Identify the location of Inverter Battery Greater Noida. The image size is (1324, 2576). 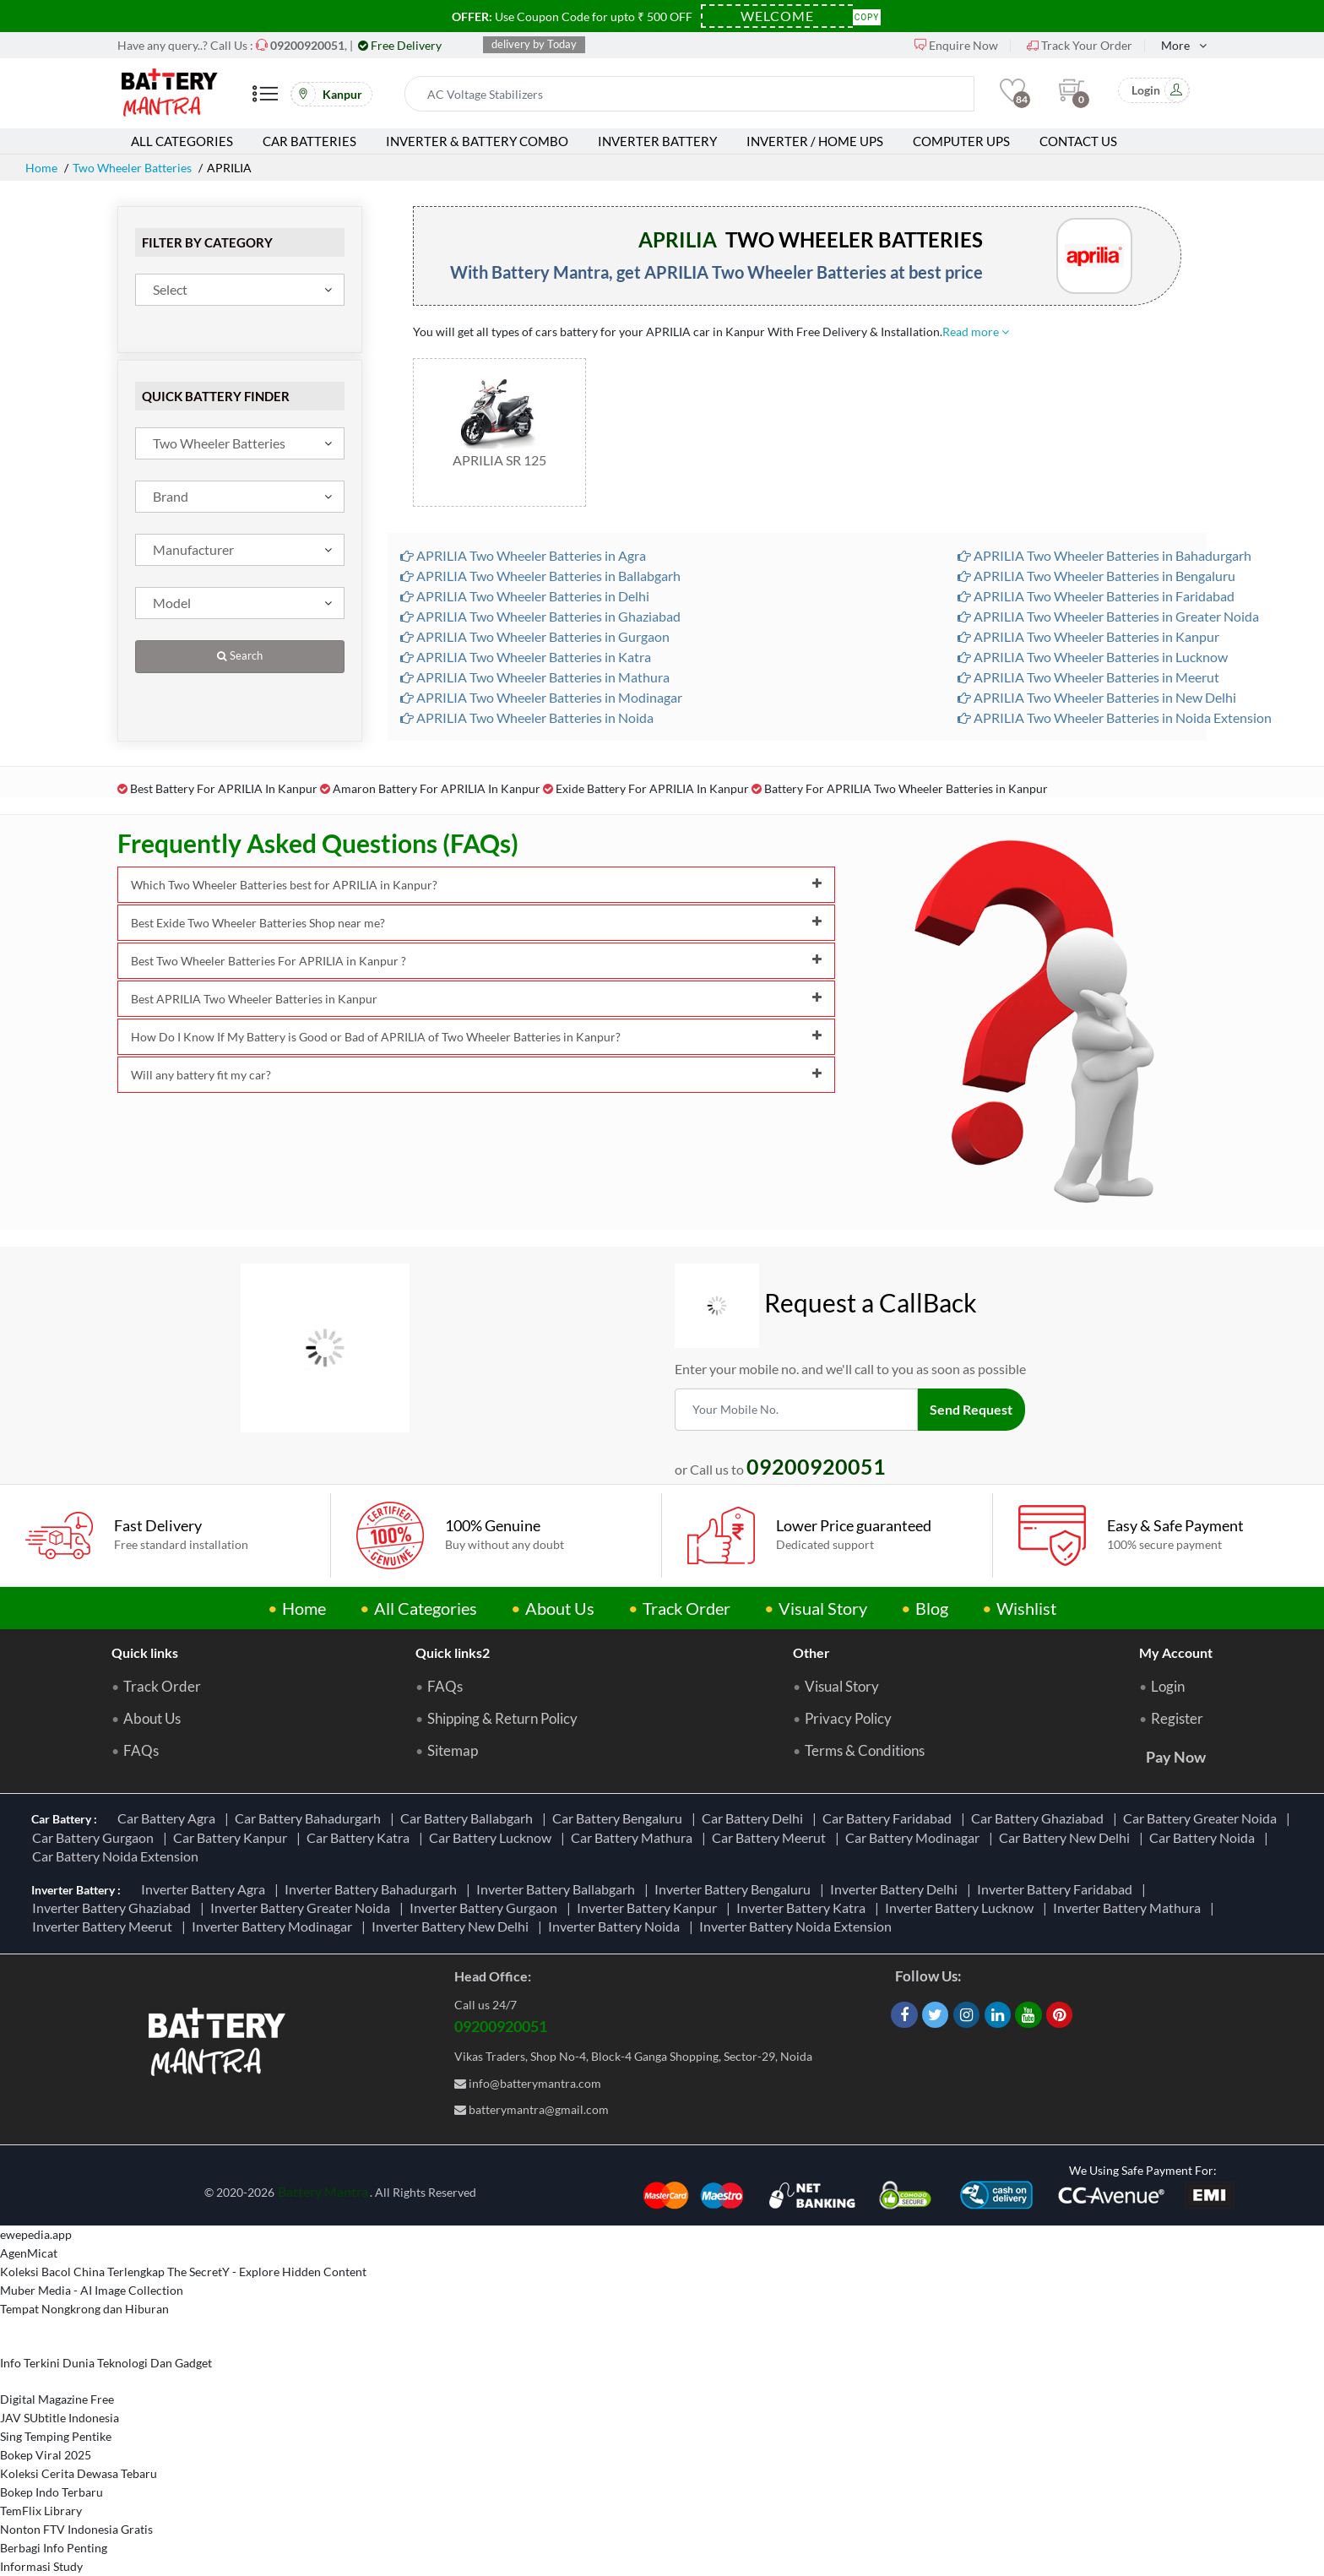
(302, 1907).